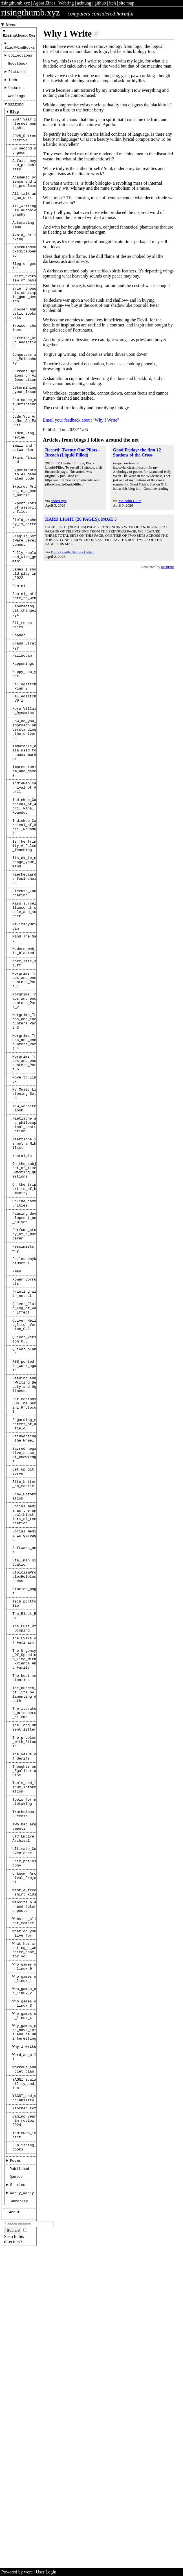 This screenshot has width=183, height=2576. What do you see at coordinates (24, 1214) in the screenshot?
I see `Morgrims_Traps_and_encounters_Part_5` at bounding box center [24, 1214].